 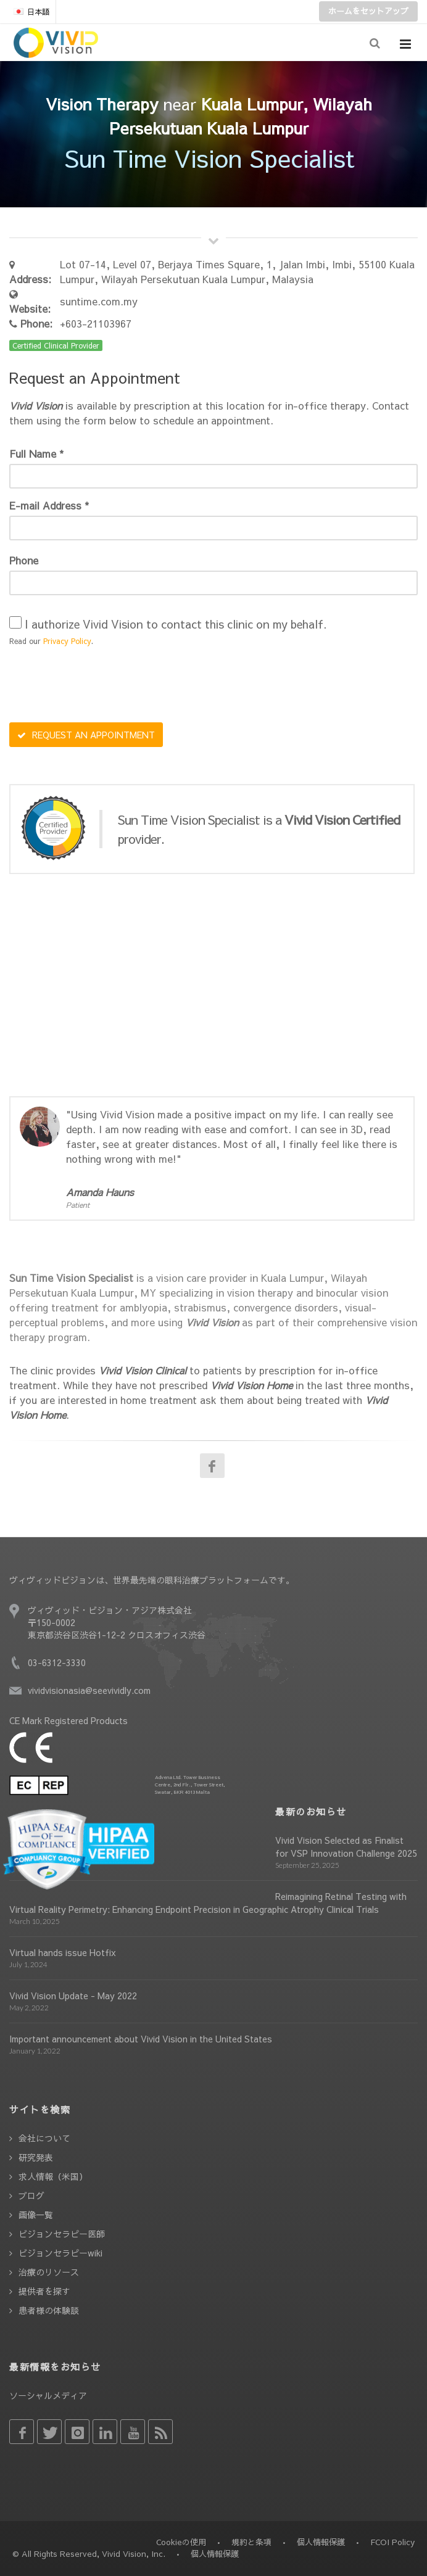 What do you see at coordinates (44, 2138) in the screenshot?
I see `会社について` at bounding box center [44, 2138].